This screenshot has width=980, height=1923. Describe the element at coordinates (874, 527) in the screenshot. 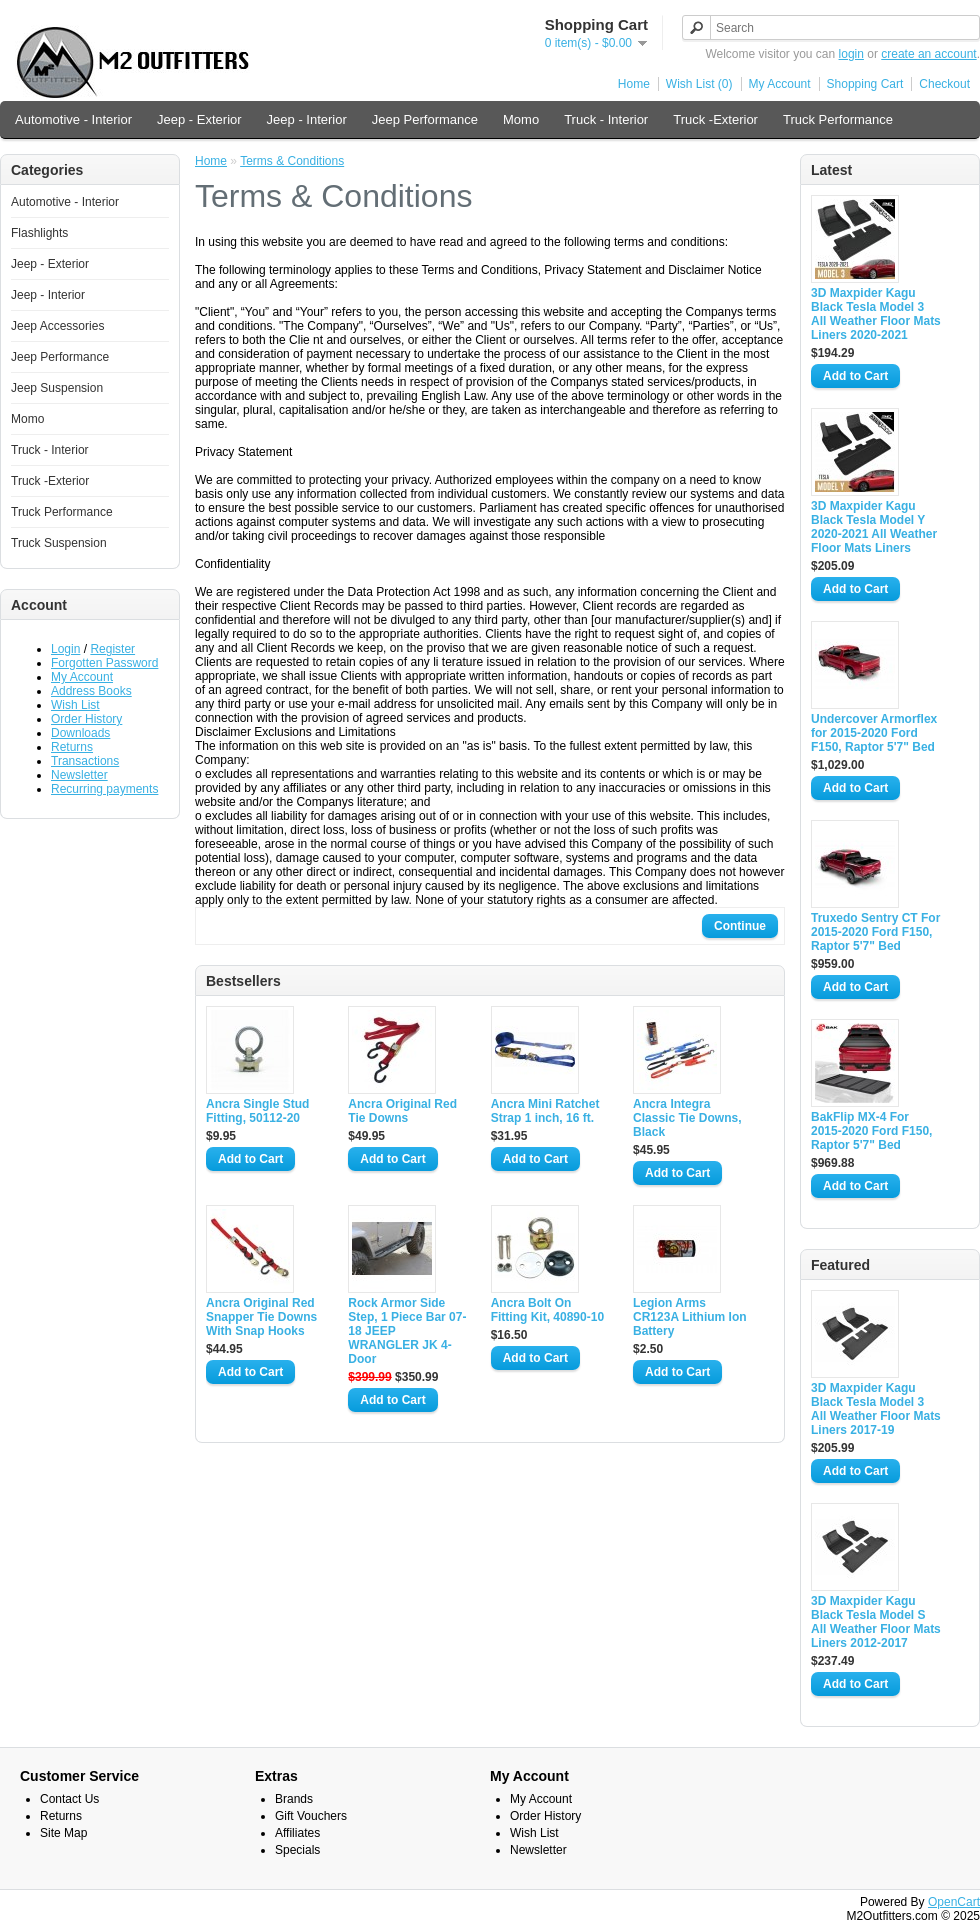

I see `3D Maxpider Kagu Black Tesla Model Y 2020-2021 All Weather Floor Mats Liners` at that location.